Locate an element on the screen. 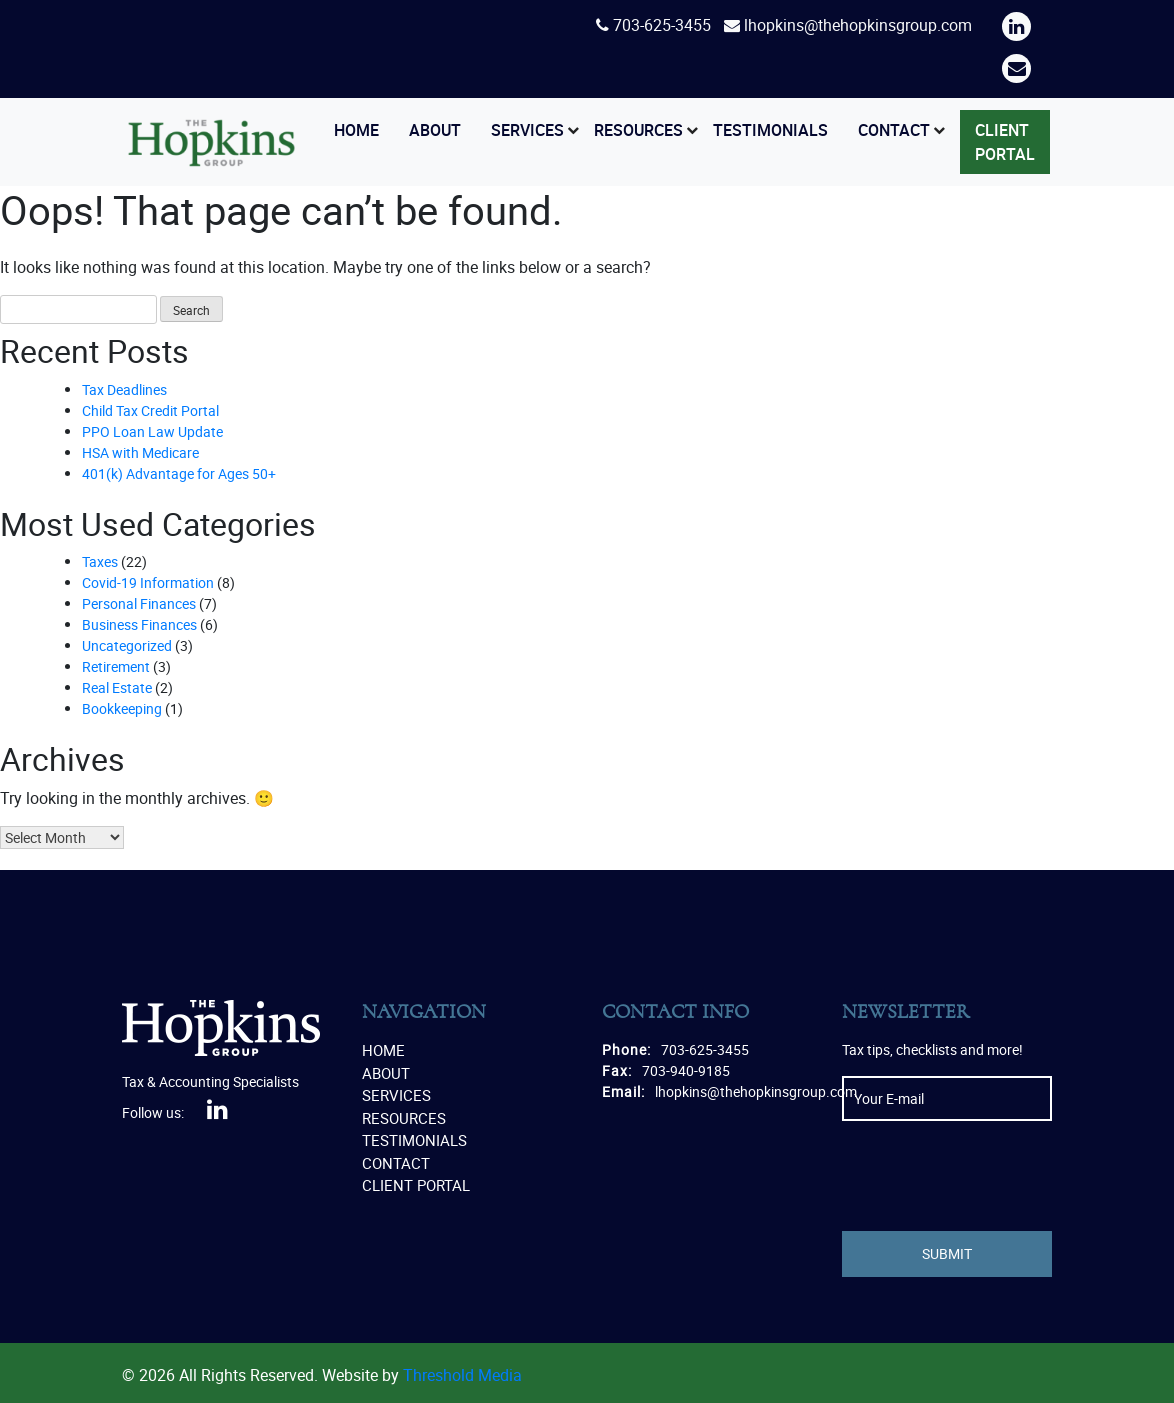 Image resolution: width=1174 pixels, height=1403 pixels. lhopkins@thehopkinsgroup.com is located at coordinates (858, 25).